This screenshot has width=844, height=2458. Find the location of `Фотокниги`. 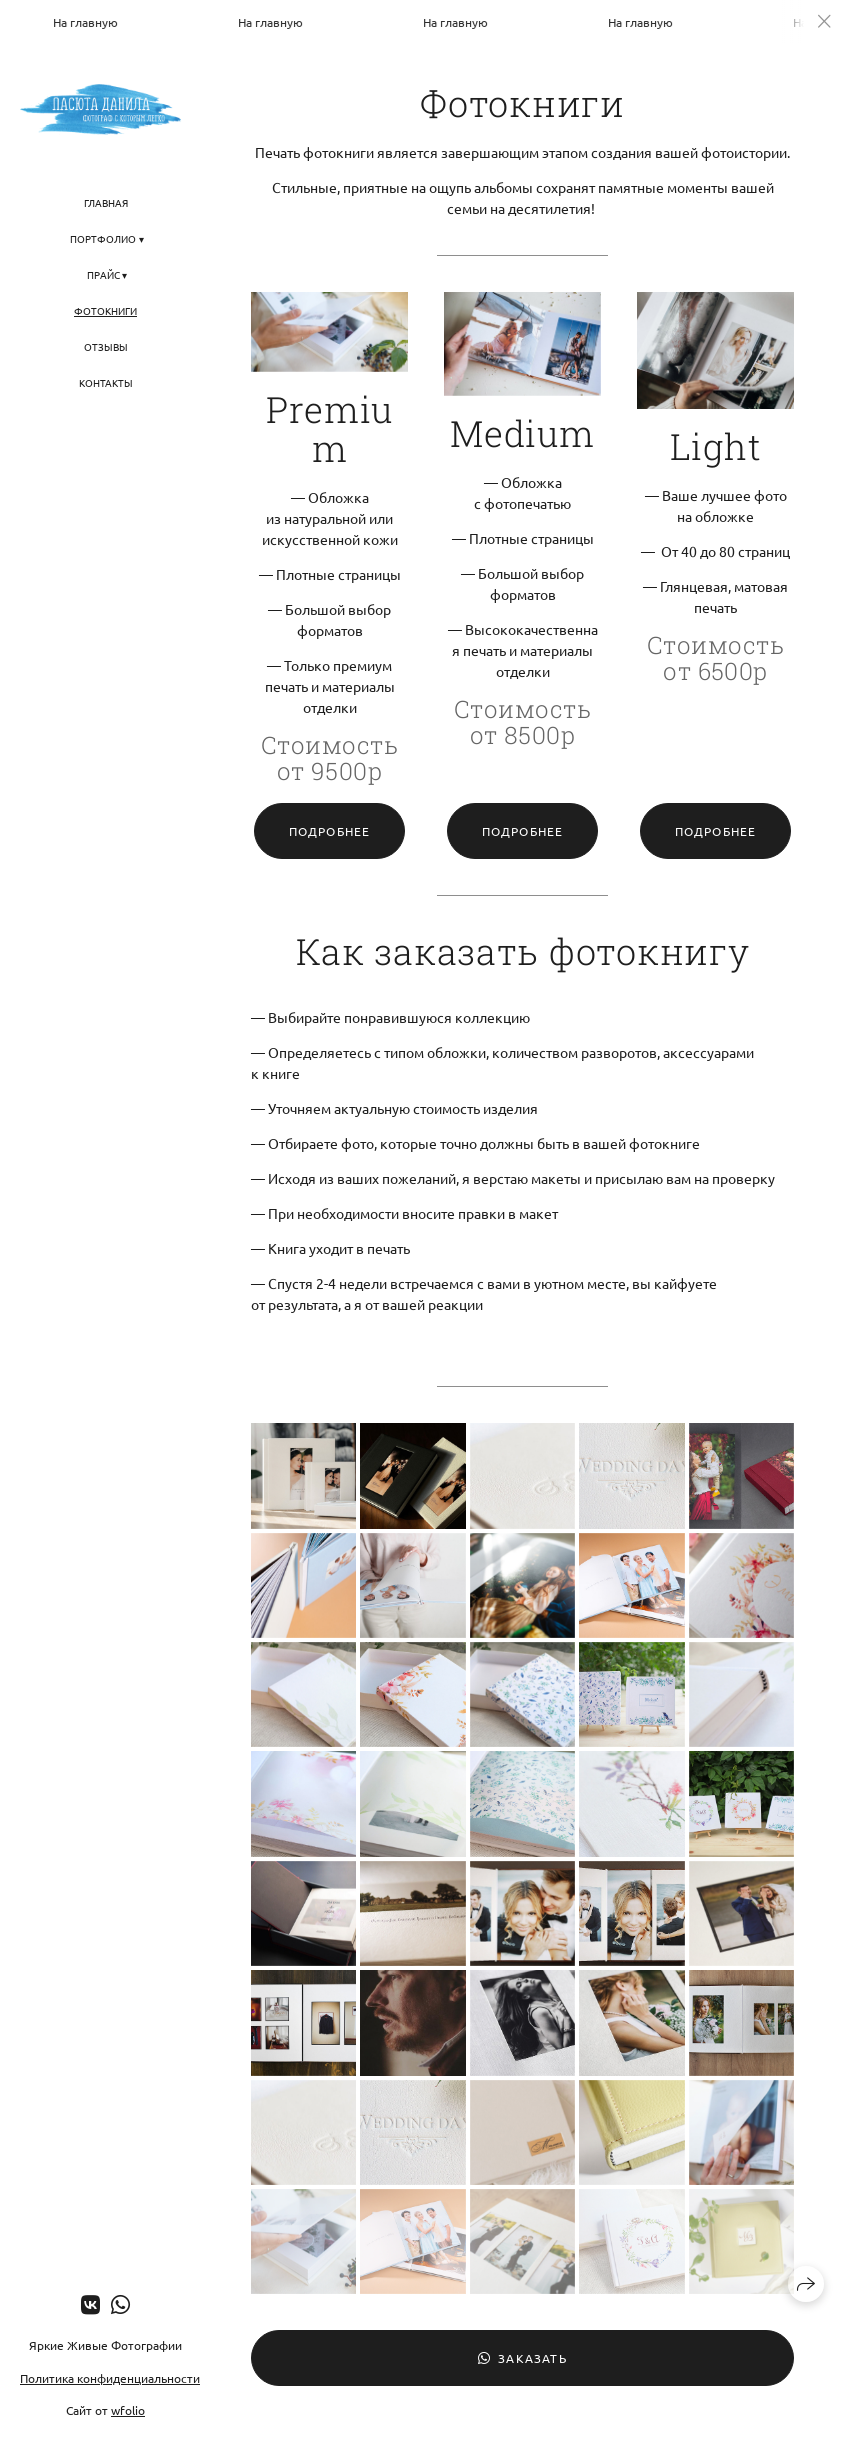

Фотокниги is located at coordinates (105, 310).